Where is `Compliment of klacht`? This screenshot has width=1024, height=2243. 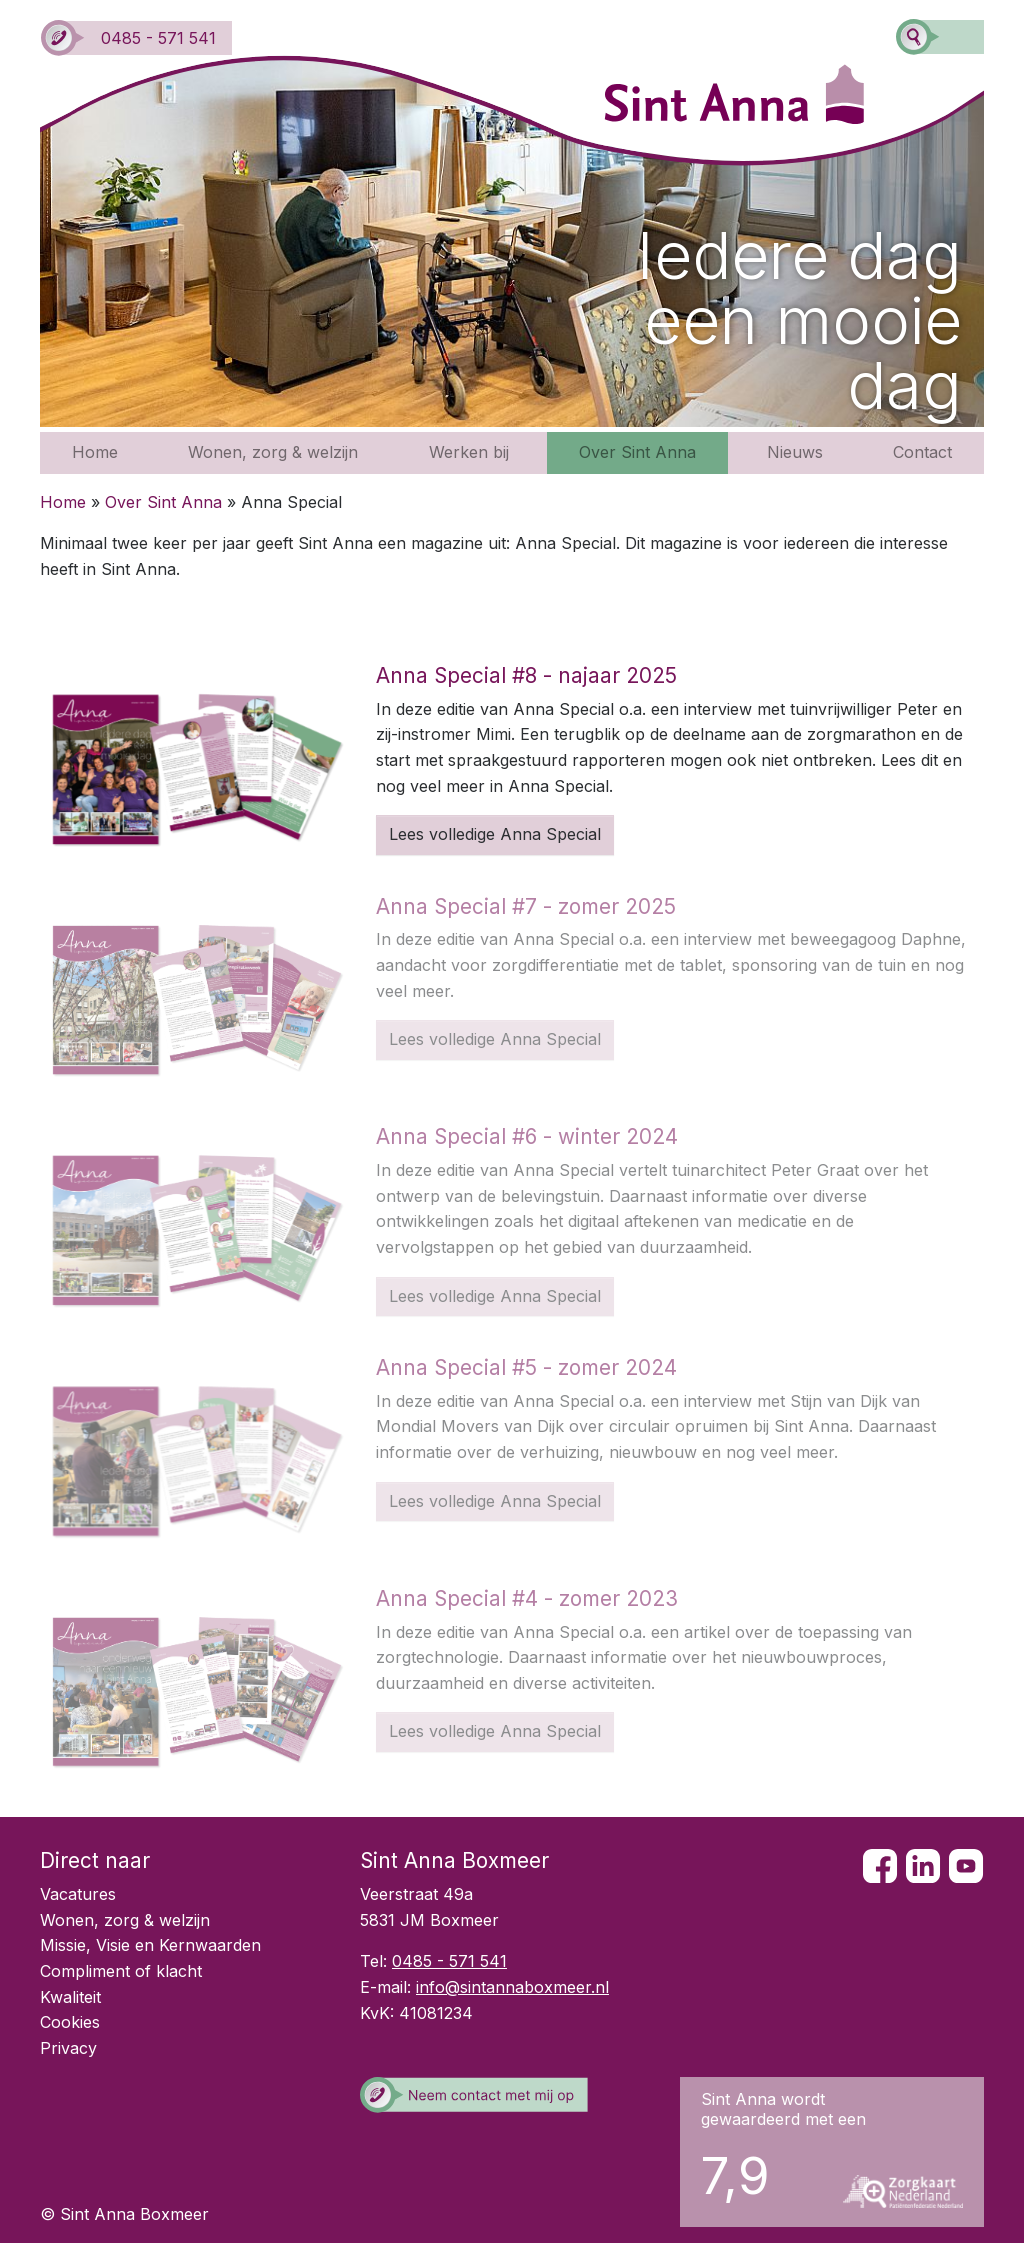 Compliment of klacht is located at coordinates (121, 1971).